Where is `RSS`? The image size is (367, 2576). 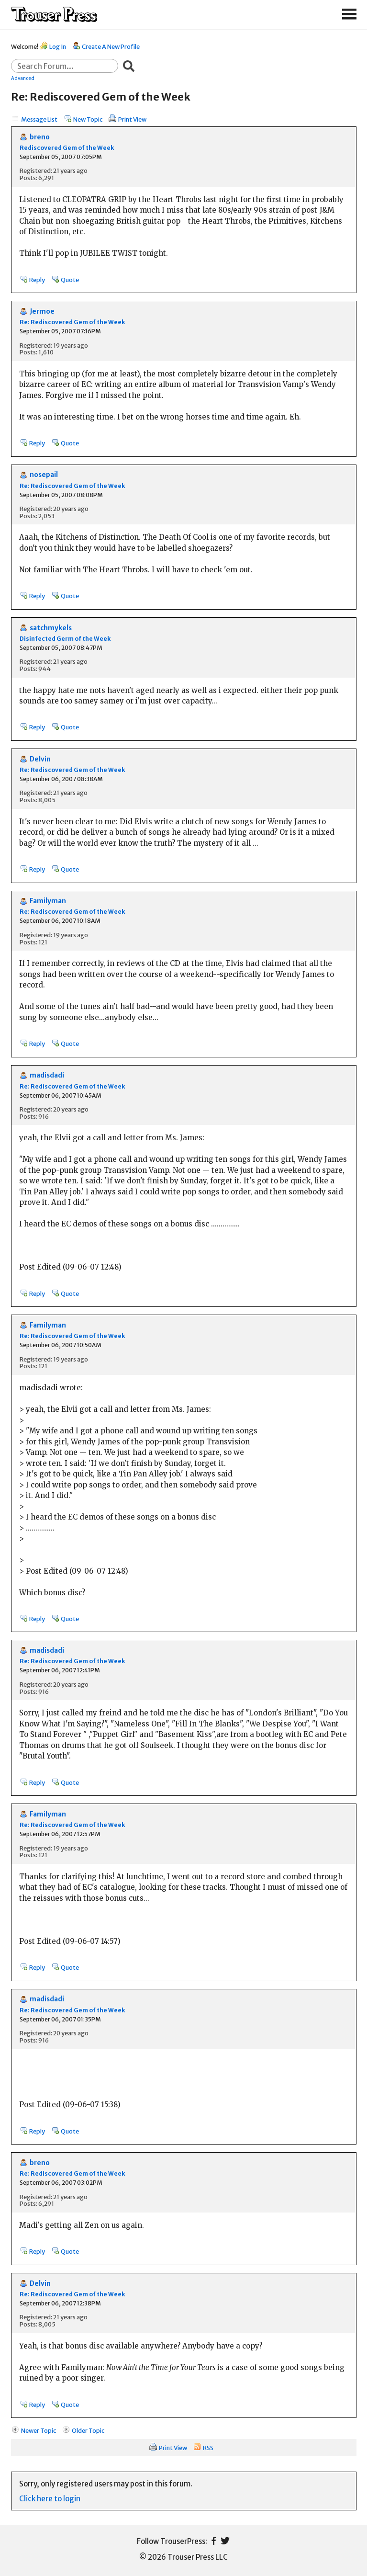
RSS is located at coordinates (208, 2447).